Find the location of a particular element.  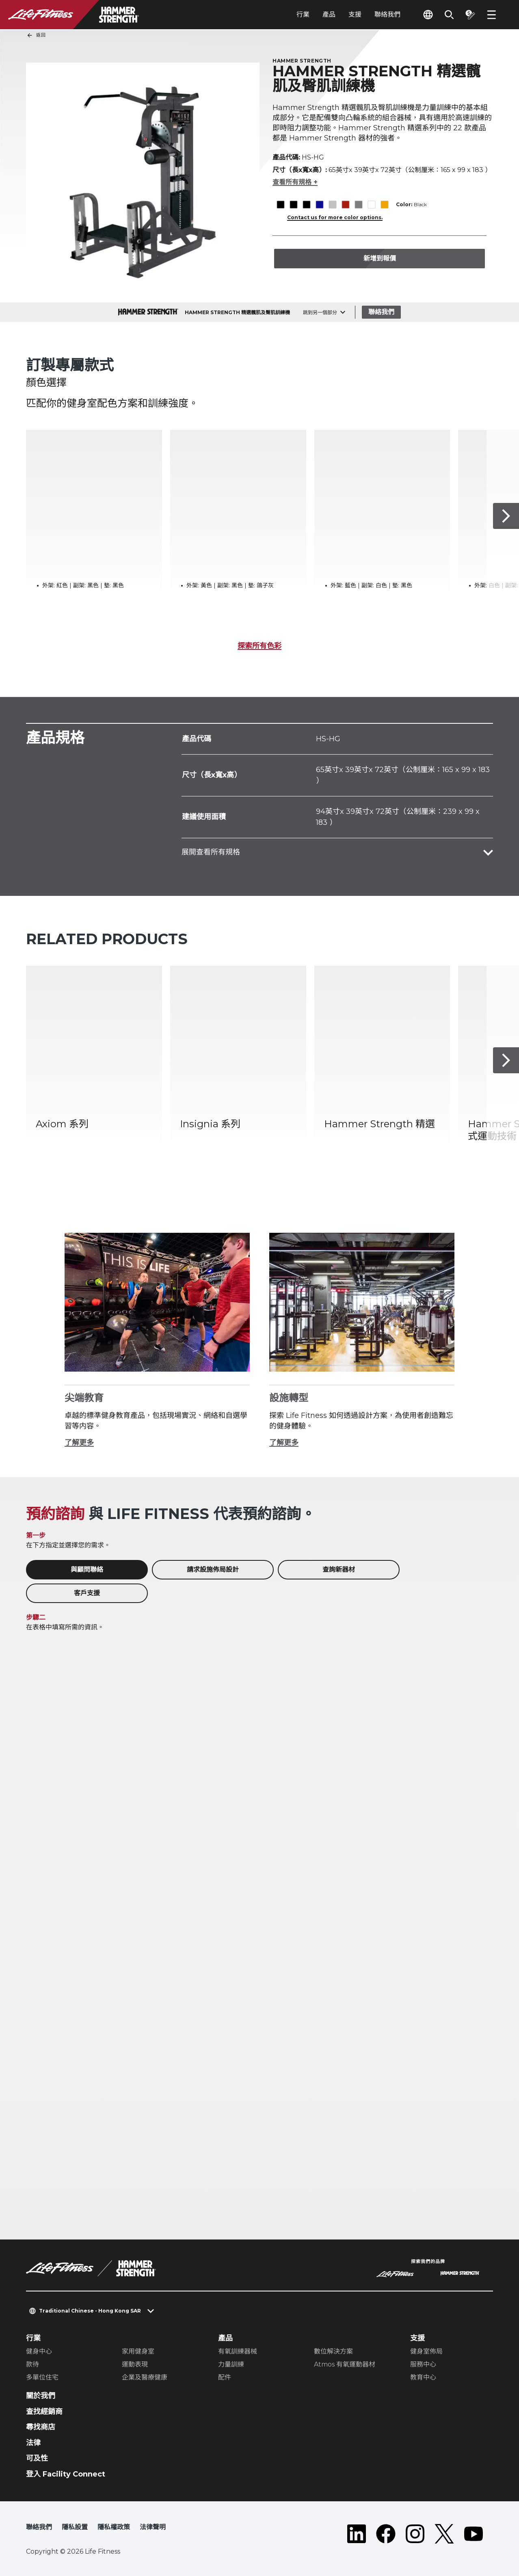

[LifeFitness on Instagram] is located at coordinates (415, 2534).